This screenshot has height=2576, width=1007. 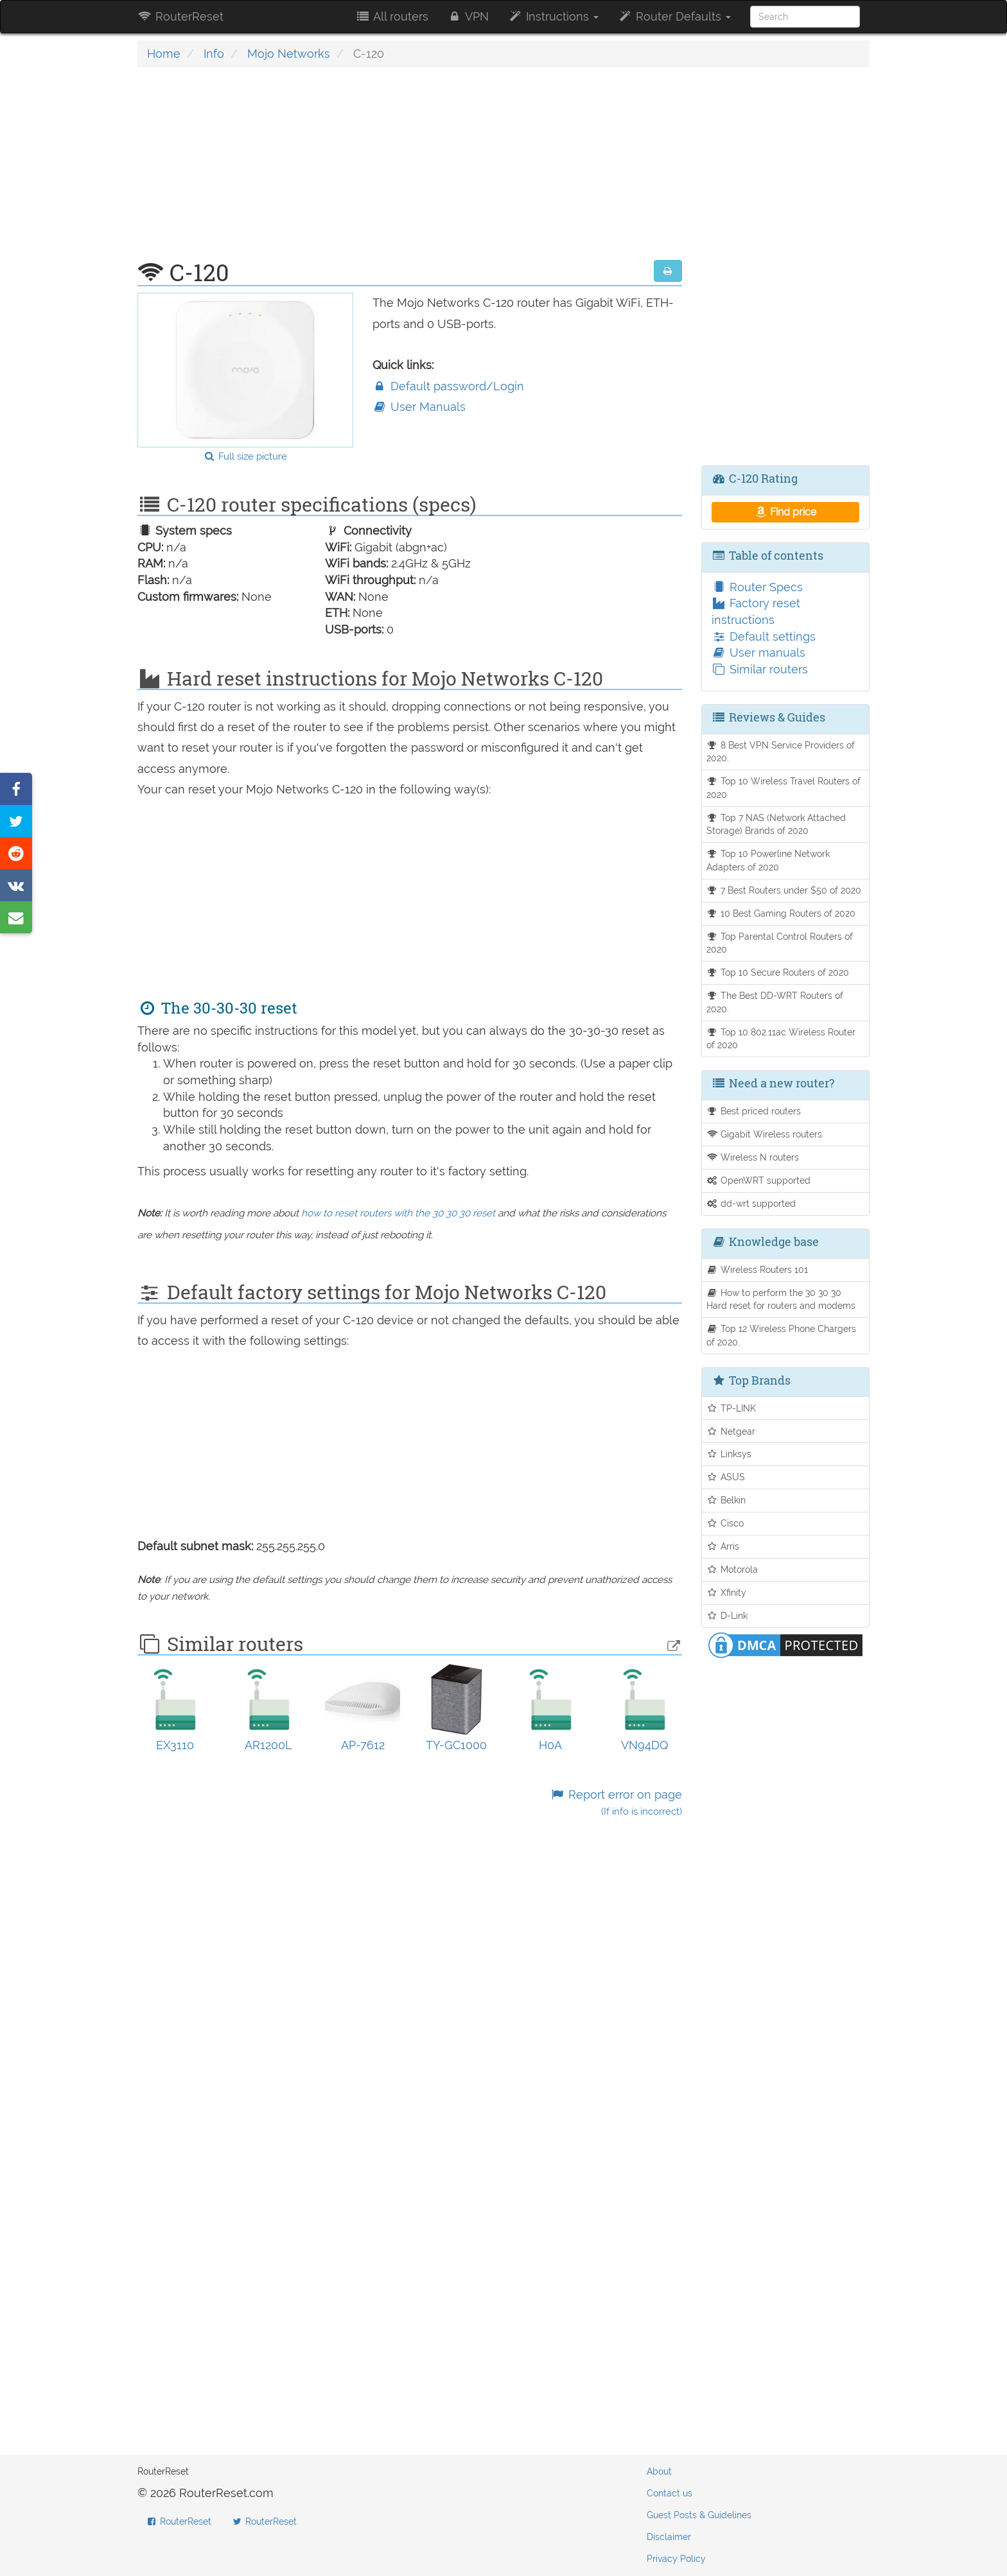 I want to click on Wireless Routers 101, so click(x=757, y=1269).